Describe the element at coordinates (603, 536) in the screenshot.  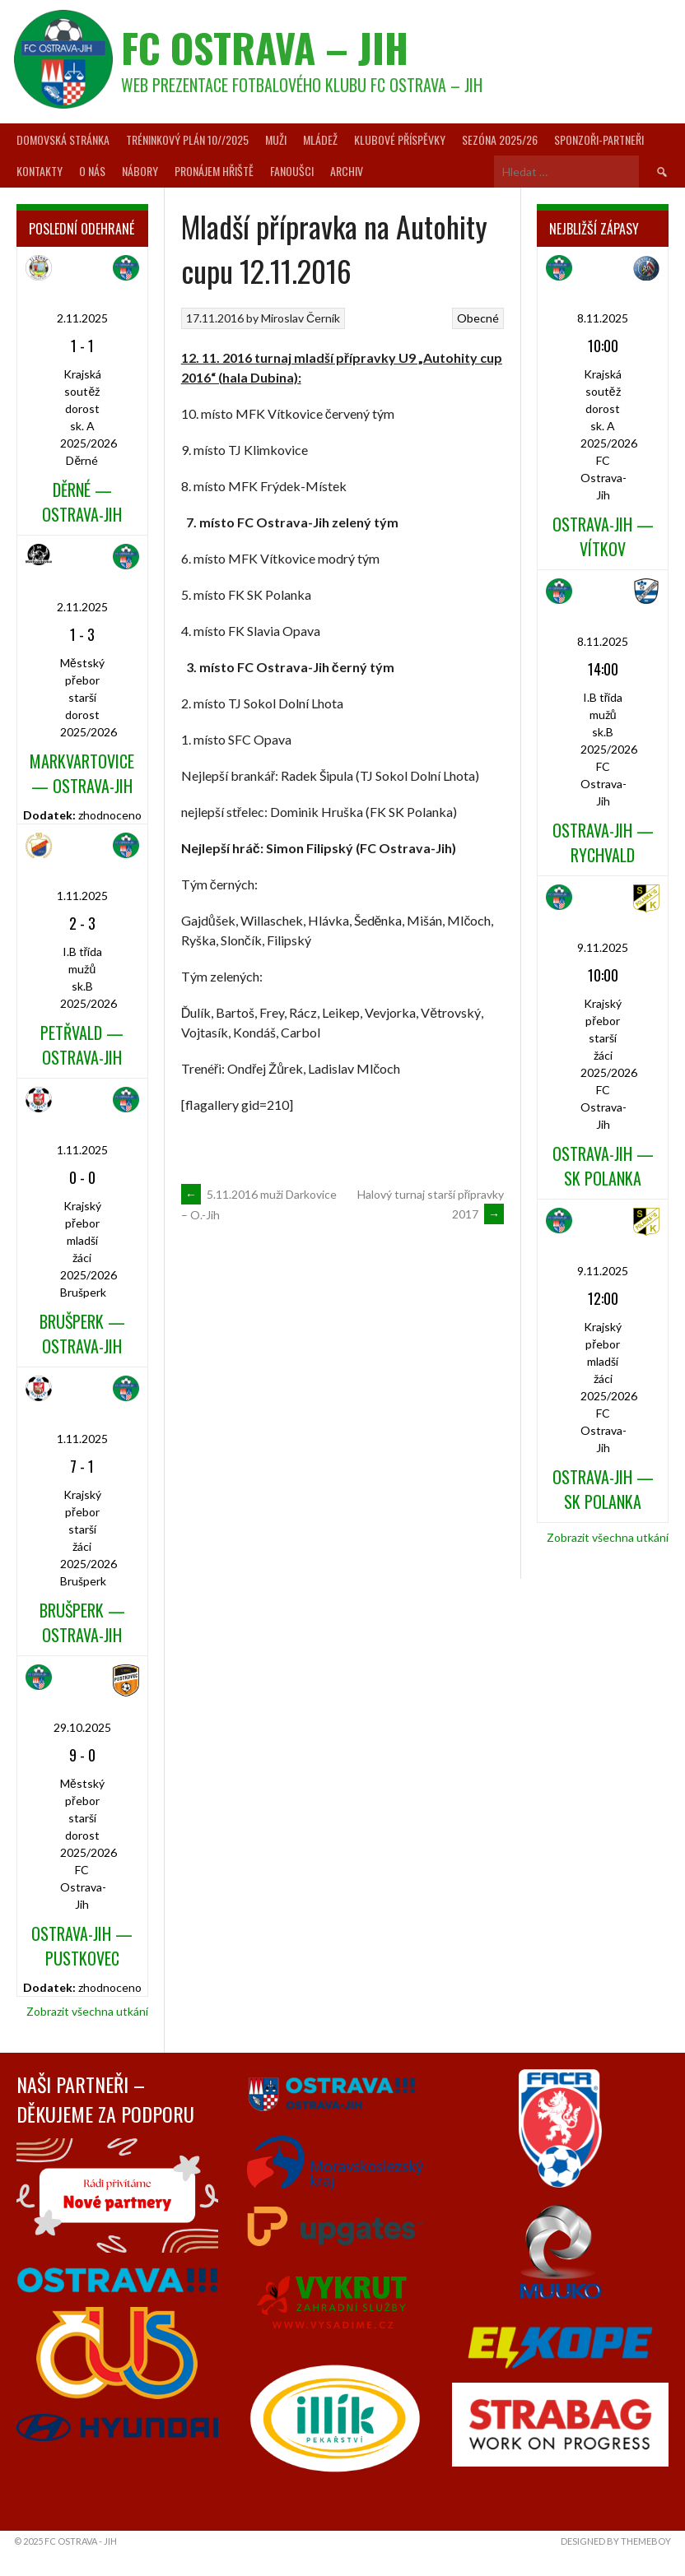
I see `Ostrava-Jih — Vítkov` at that location.